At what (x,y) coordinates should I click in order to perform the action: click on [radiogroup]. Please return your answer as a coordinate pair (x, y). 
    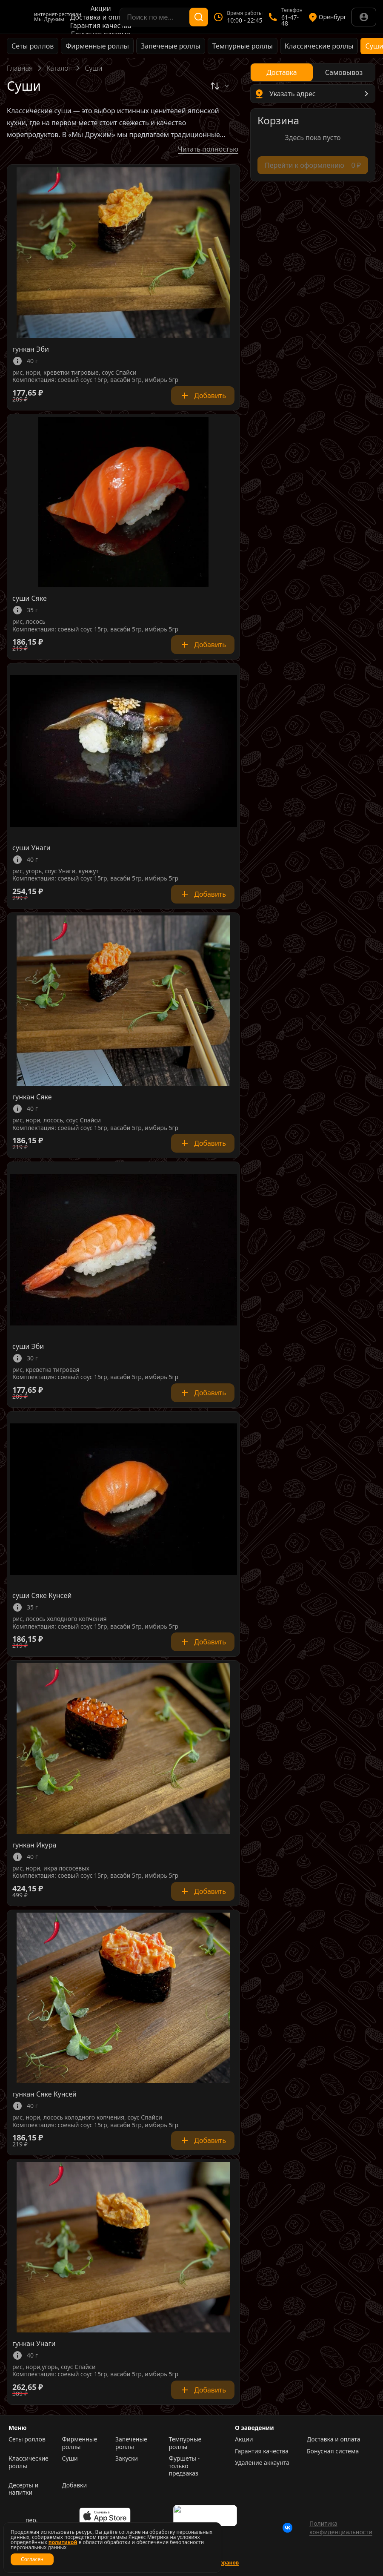
    Looking at the image, I should click on (312, 72).